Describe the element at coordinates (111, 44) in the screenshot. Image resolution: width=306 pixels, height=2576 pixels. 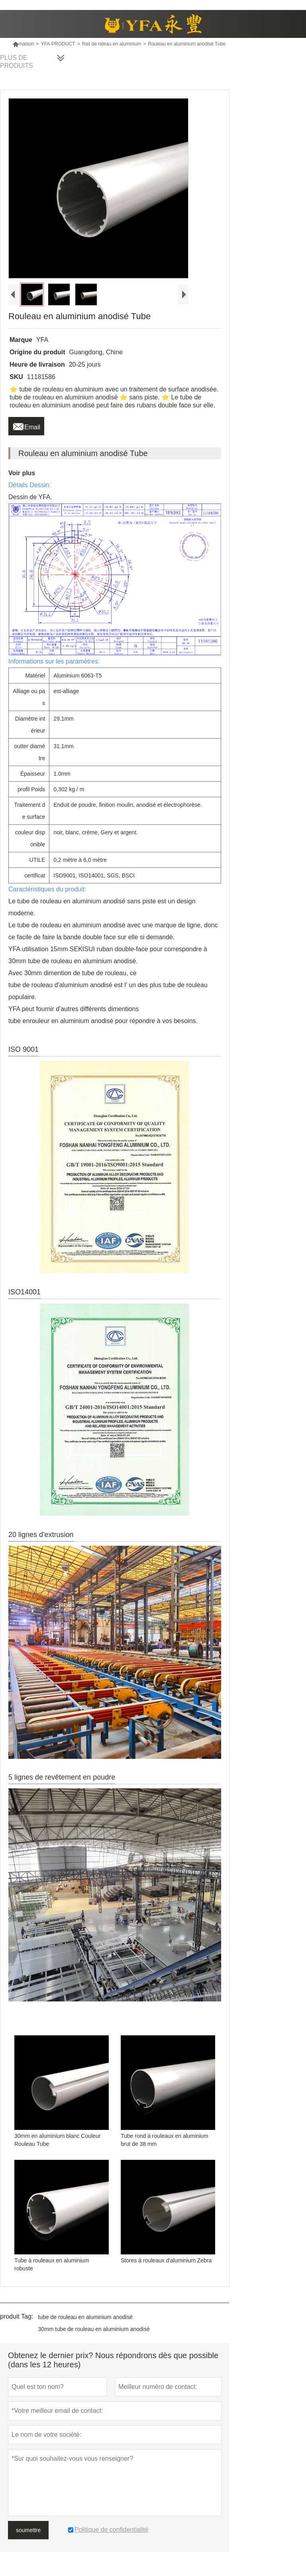
I see `Rail de rideau en aluminium` at that location.